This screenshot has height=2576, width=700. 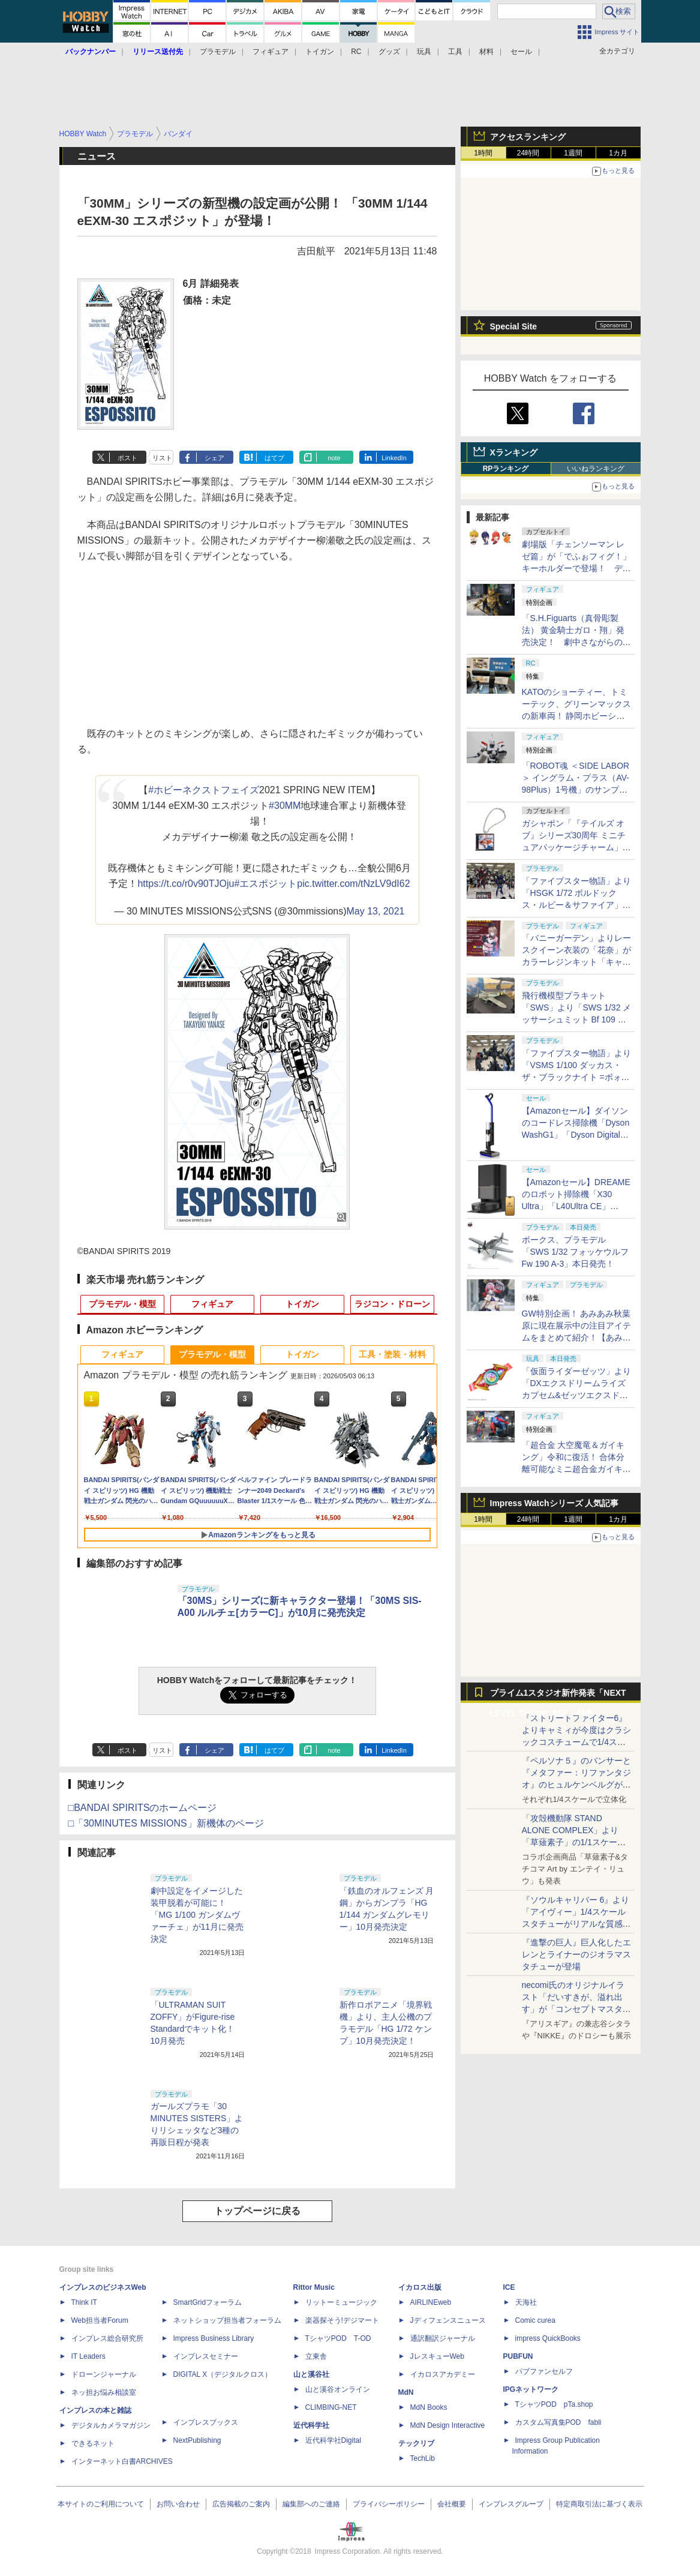 I want to click on 劇中設定をイメージした装甲脱着が可能に！ 「MG 1/100 ガンダムヴァーチェ」が11月に発売決定, so click(x=197, y=1915).